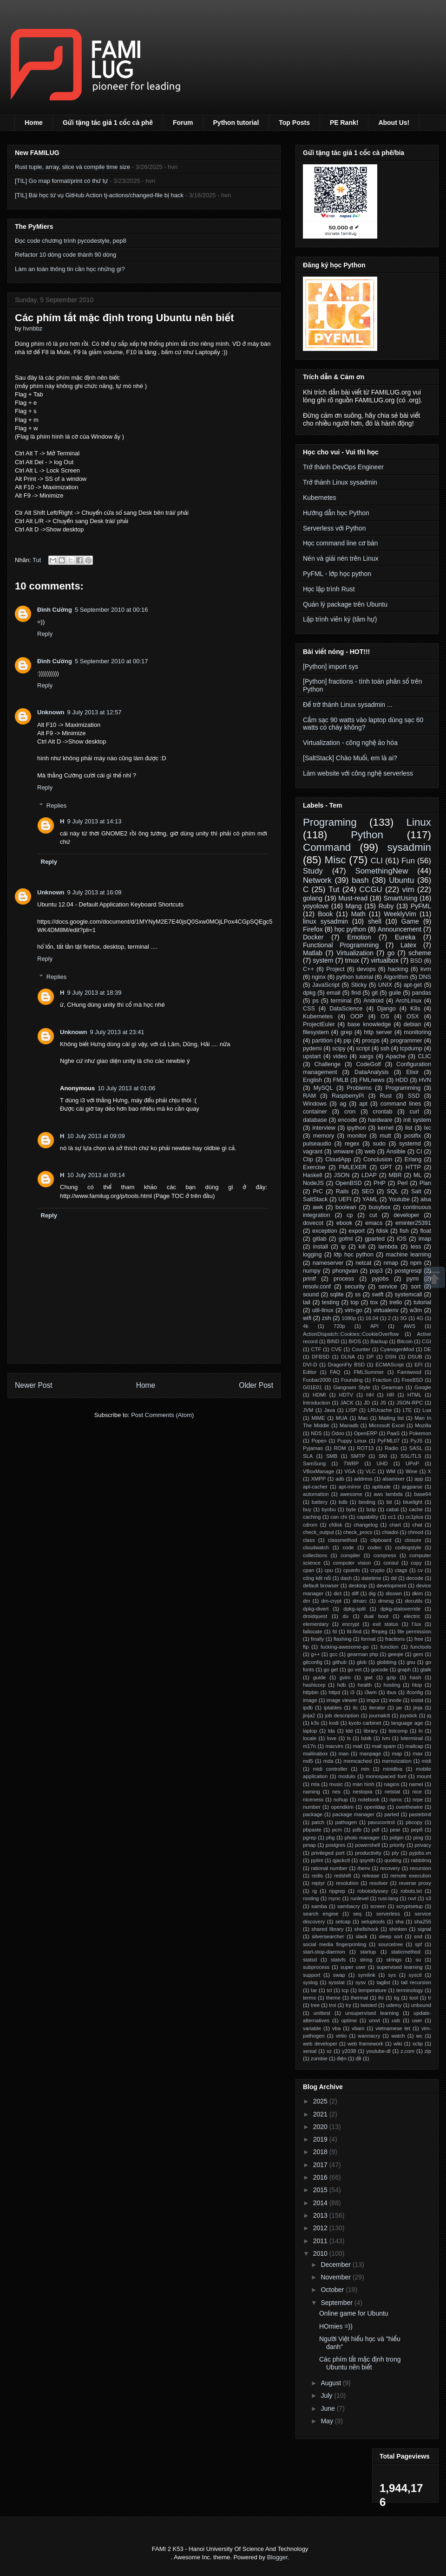 The width and height of the screenshot is (446, 2576). I want to click on droidquest, so click(315, 1616).